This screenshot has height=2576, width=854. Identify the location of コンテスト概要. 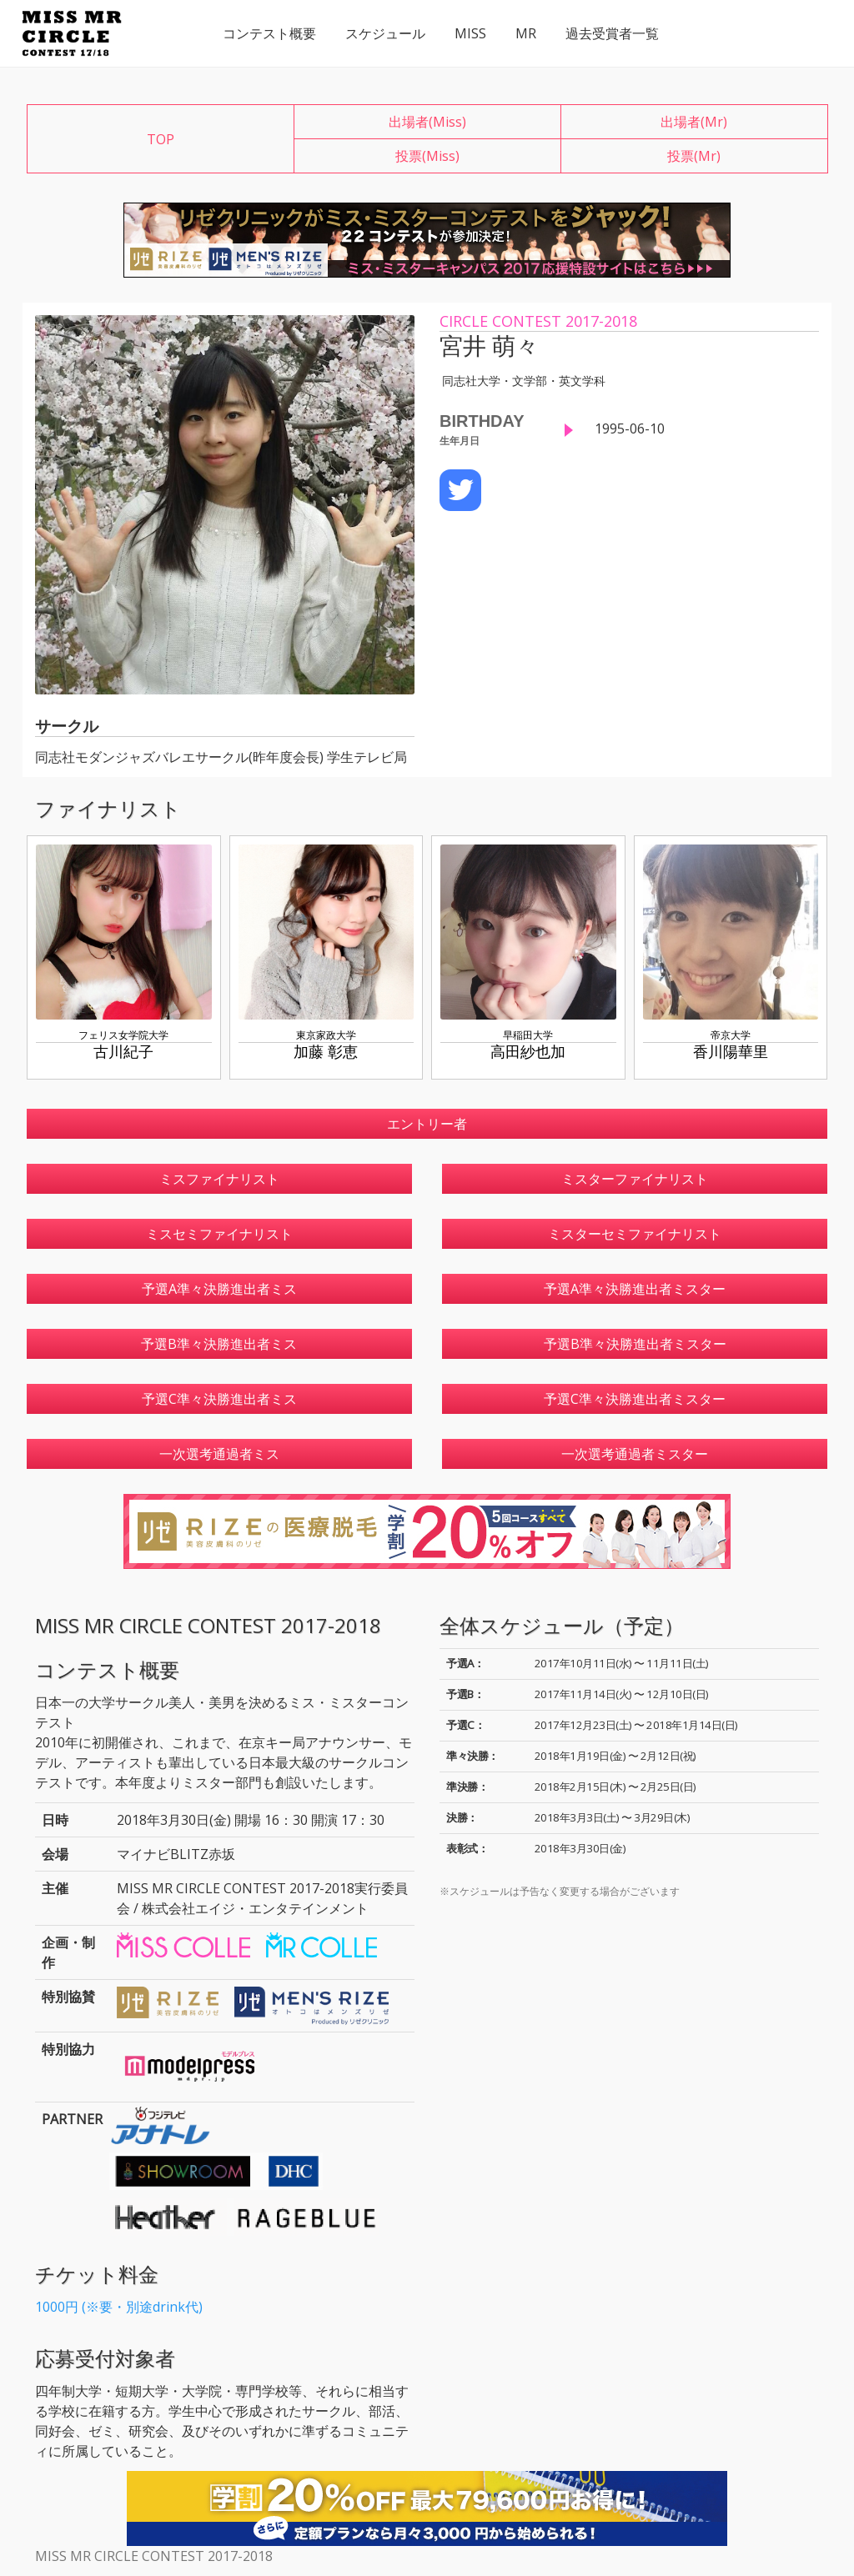
(269, 33).